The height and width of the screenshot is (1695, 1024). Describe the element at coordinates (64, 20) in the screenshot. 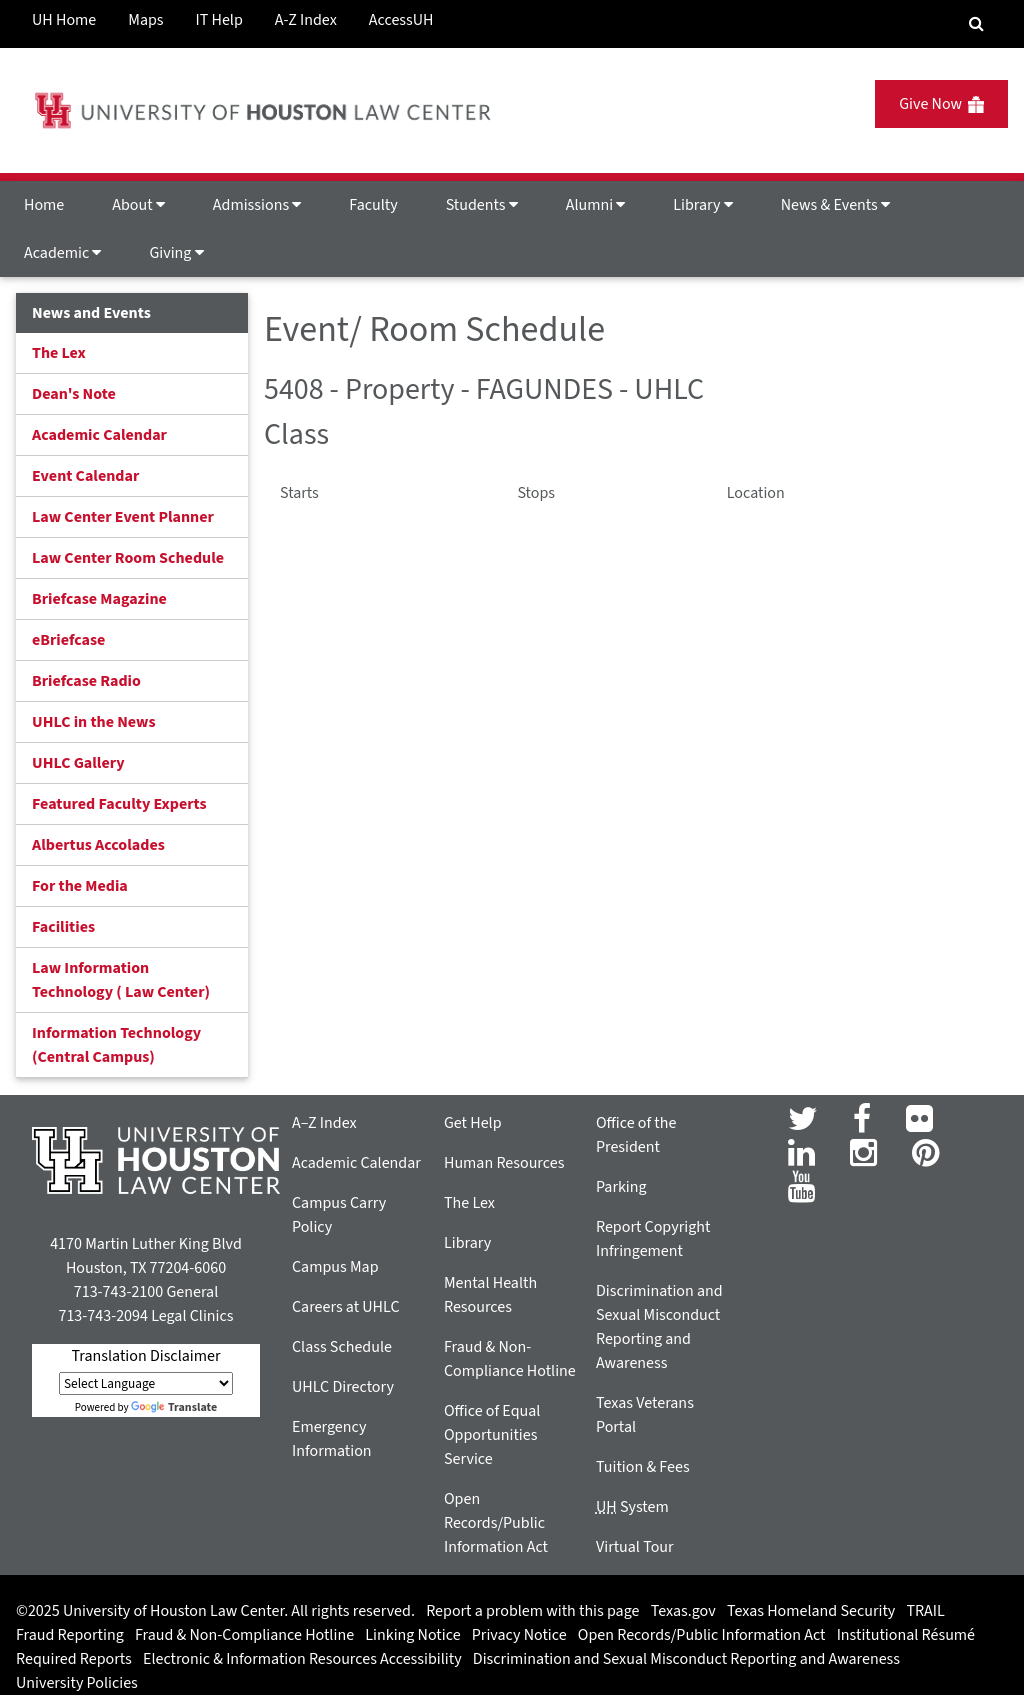

I see `UH Home` at that location.